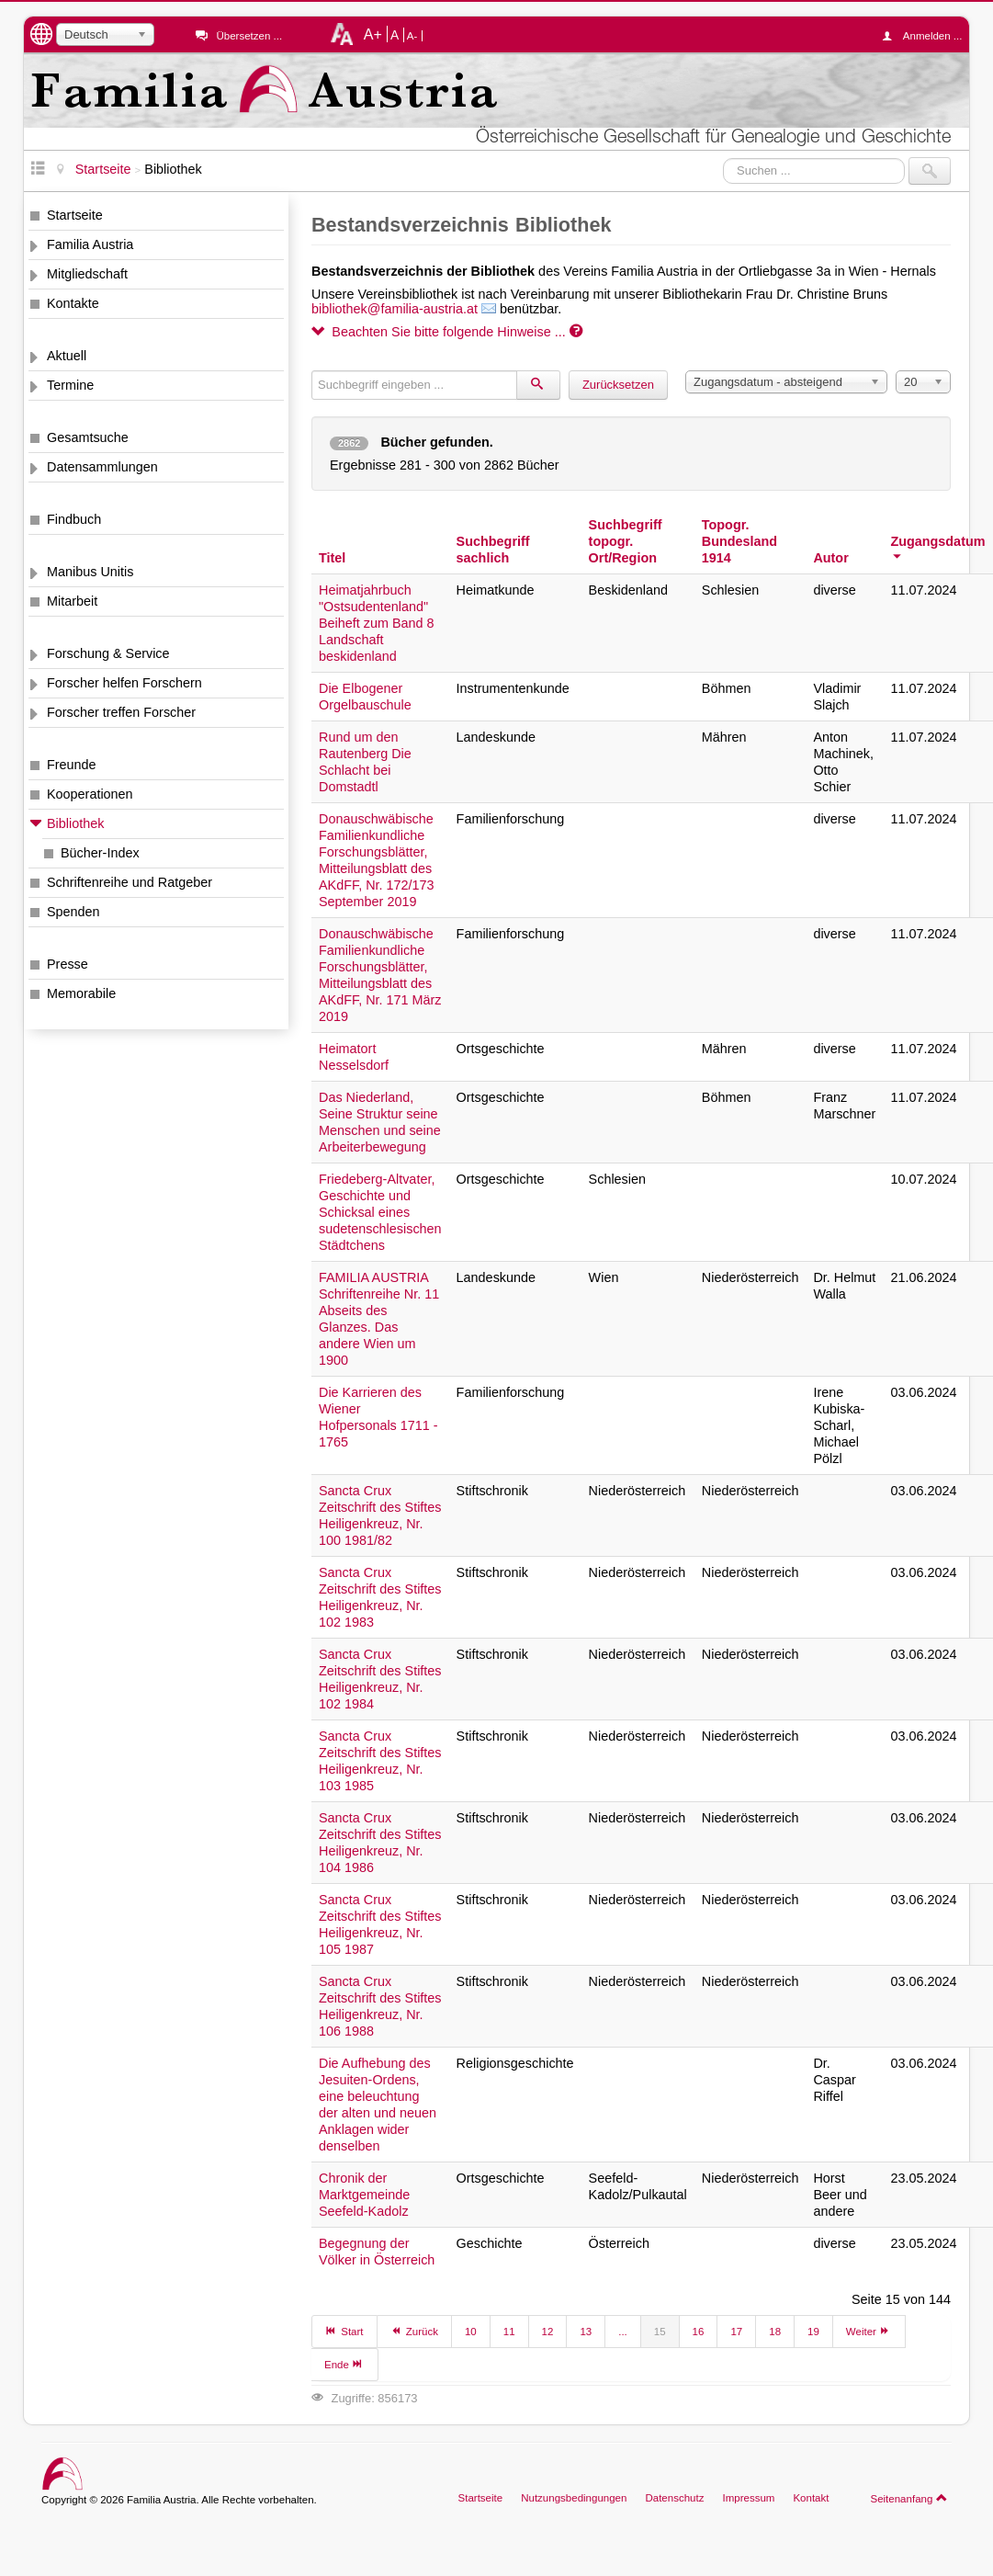 The height and width of the screenshot is (2576, 993). What do you see at coordinates (67, 964) in the screenshot?
I see `Presse` at bounding box center [67, 964].